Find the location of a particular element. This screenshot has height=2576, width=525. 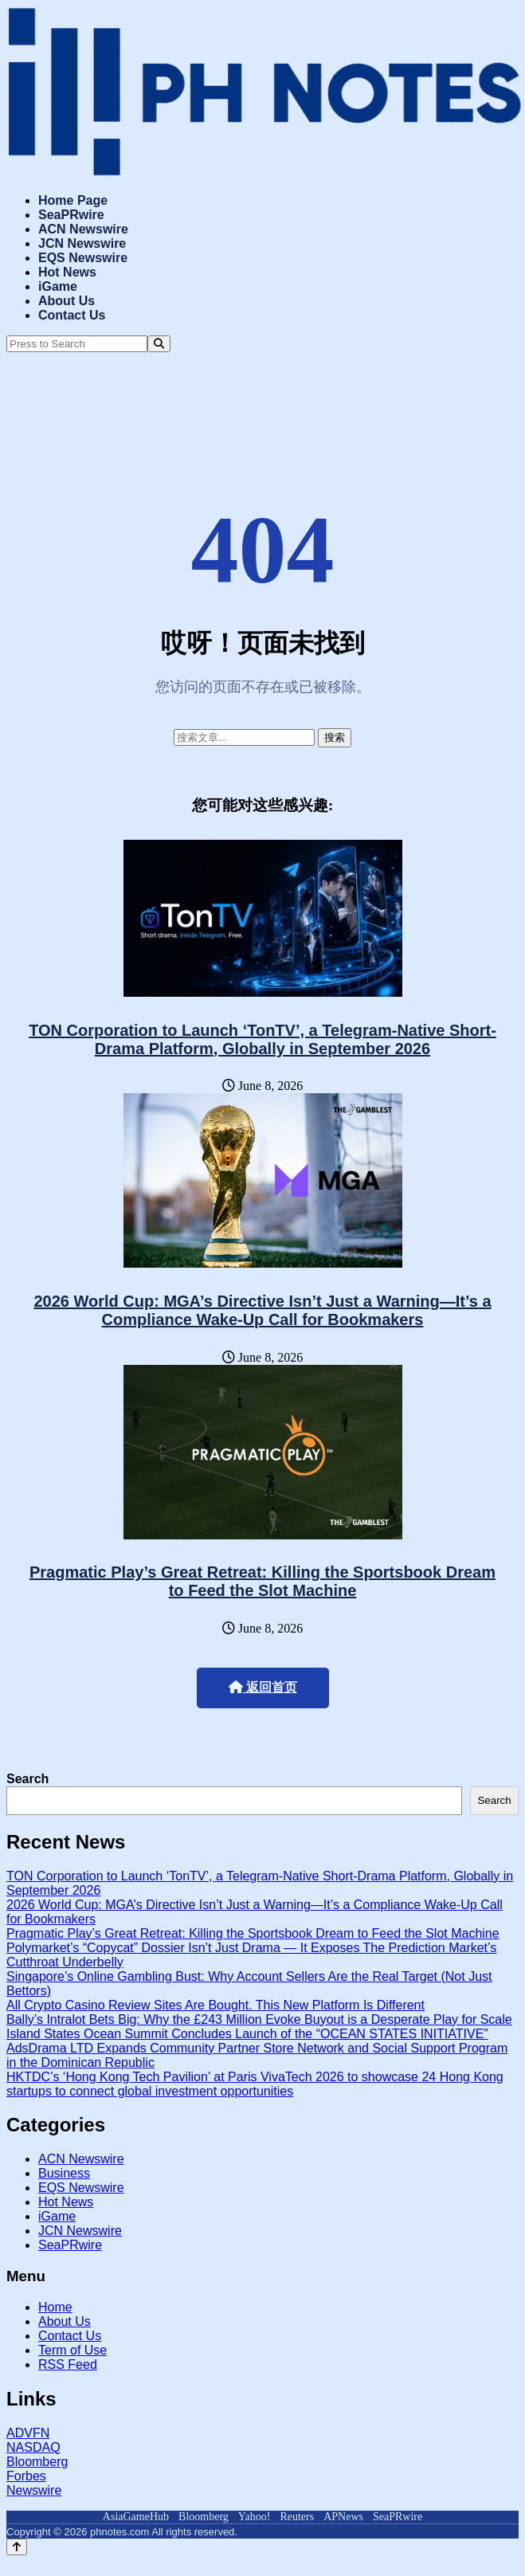

2026 World Cup: MGA’s Directive Isn’t Just a Warning—It’s a Compliance Wake-Up Call for Bookmakers is located at coordinates (262, 1310).